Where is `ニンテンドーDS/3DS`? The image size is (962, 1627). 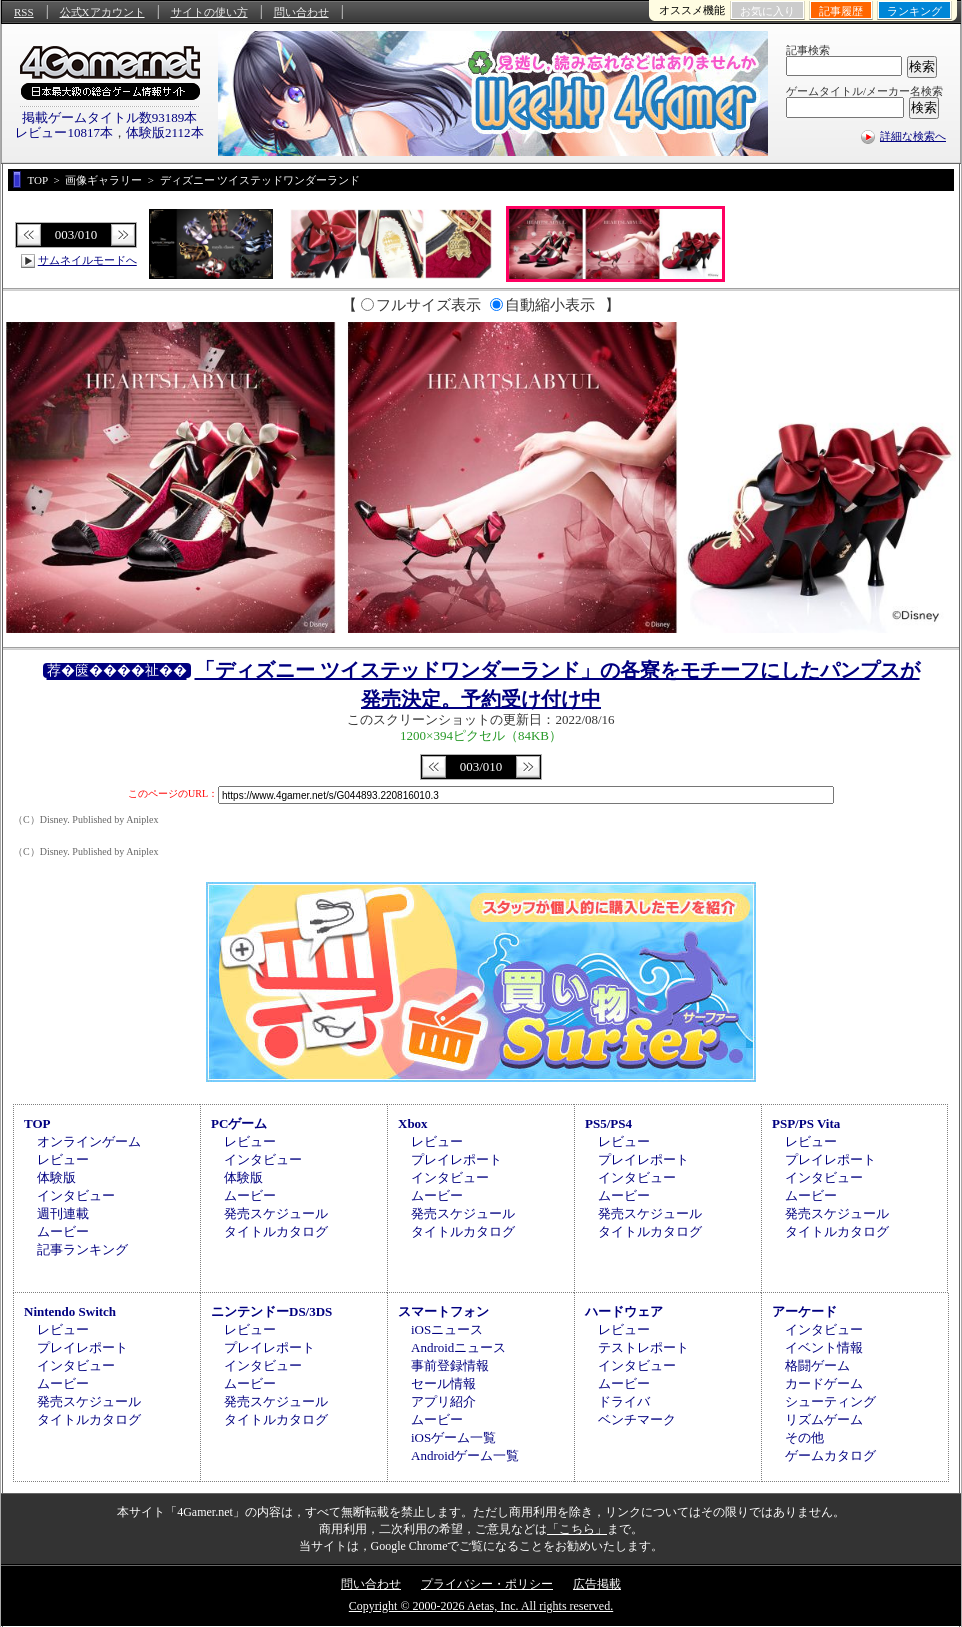
ニンテンドーDS/3DS is located at coordinates (271, 1311).